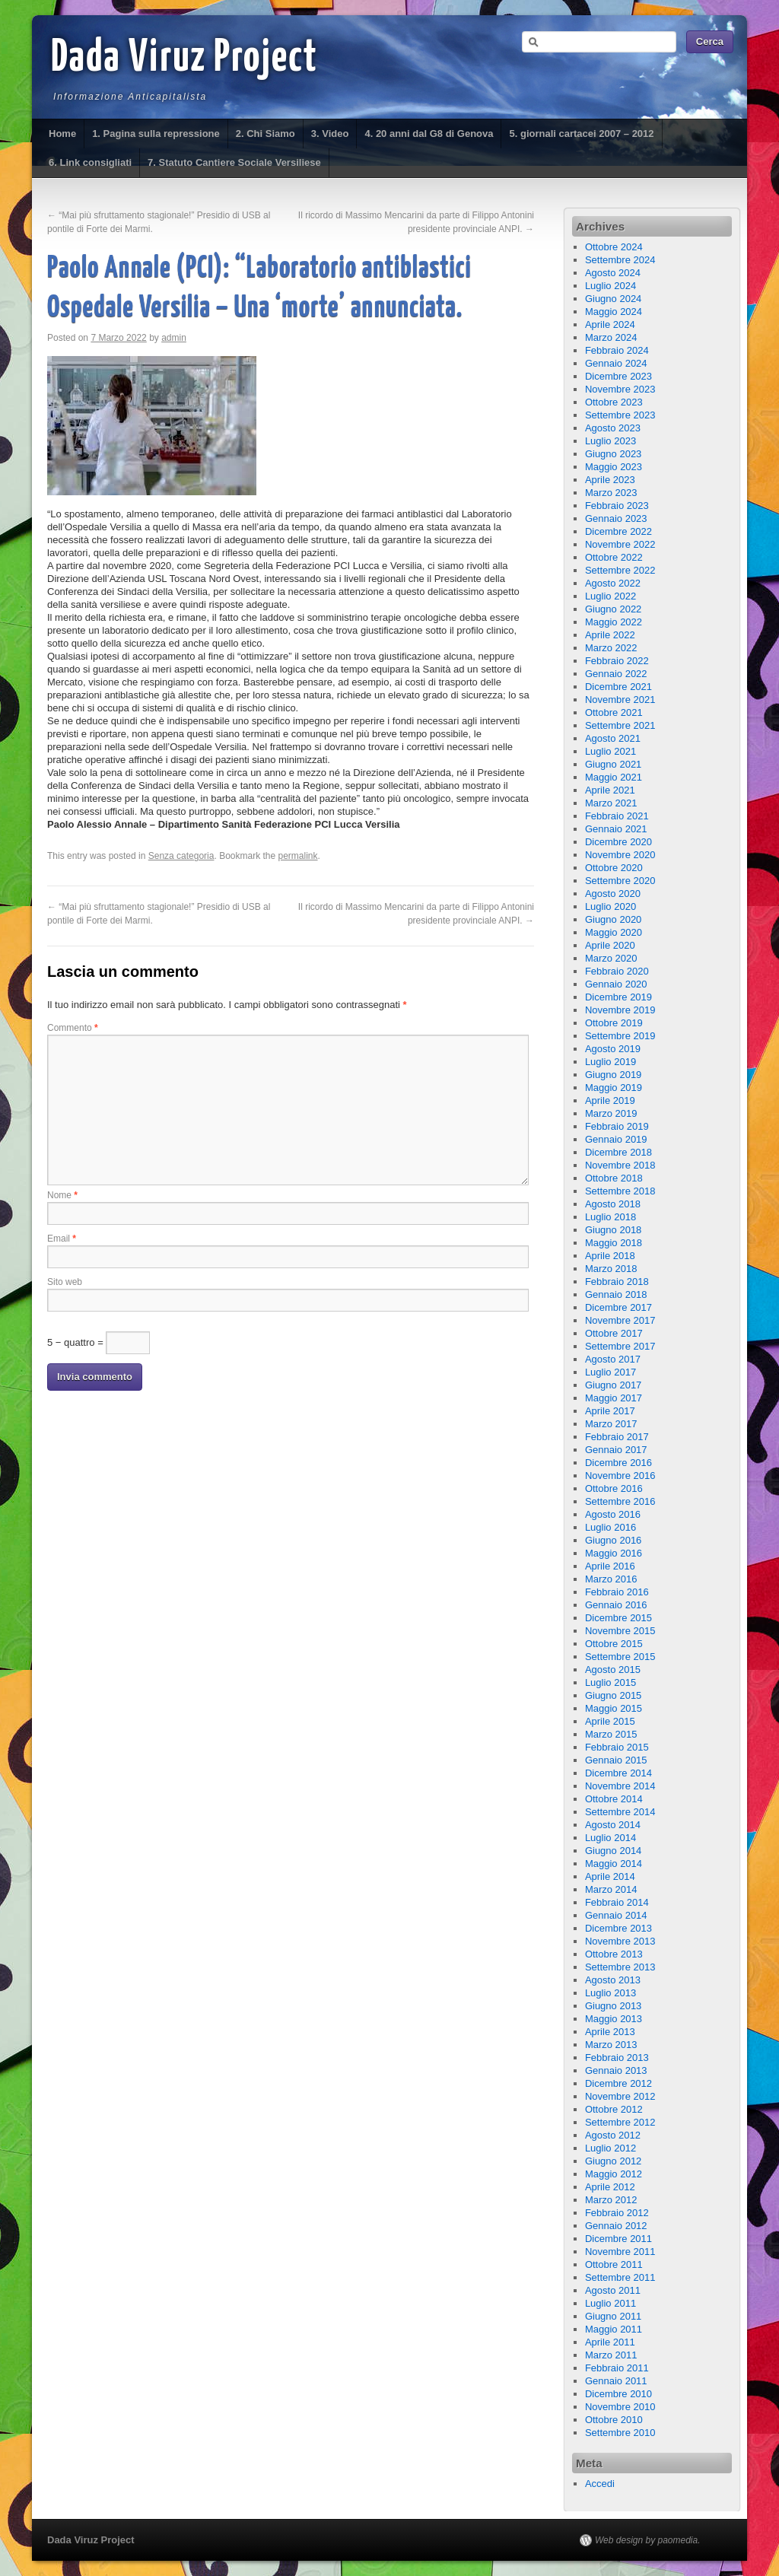 The image size is (779, 2576). I want to click on Dicembre 2017, so click(618, 1307).